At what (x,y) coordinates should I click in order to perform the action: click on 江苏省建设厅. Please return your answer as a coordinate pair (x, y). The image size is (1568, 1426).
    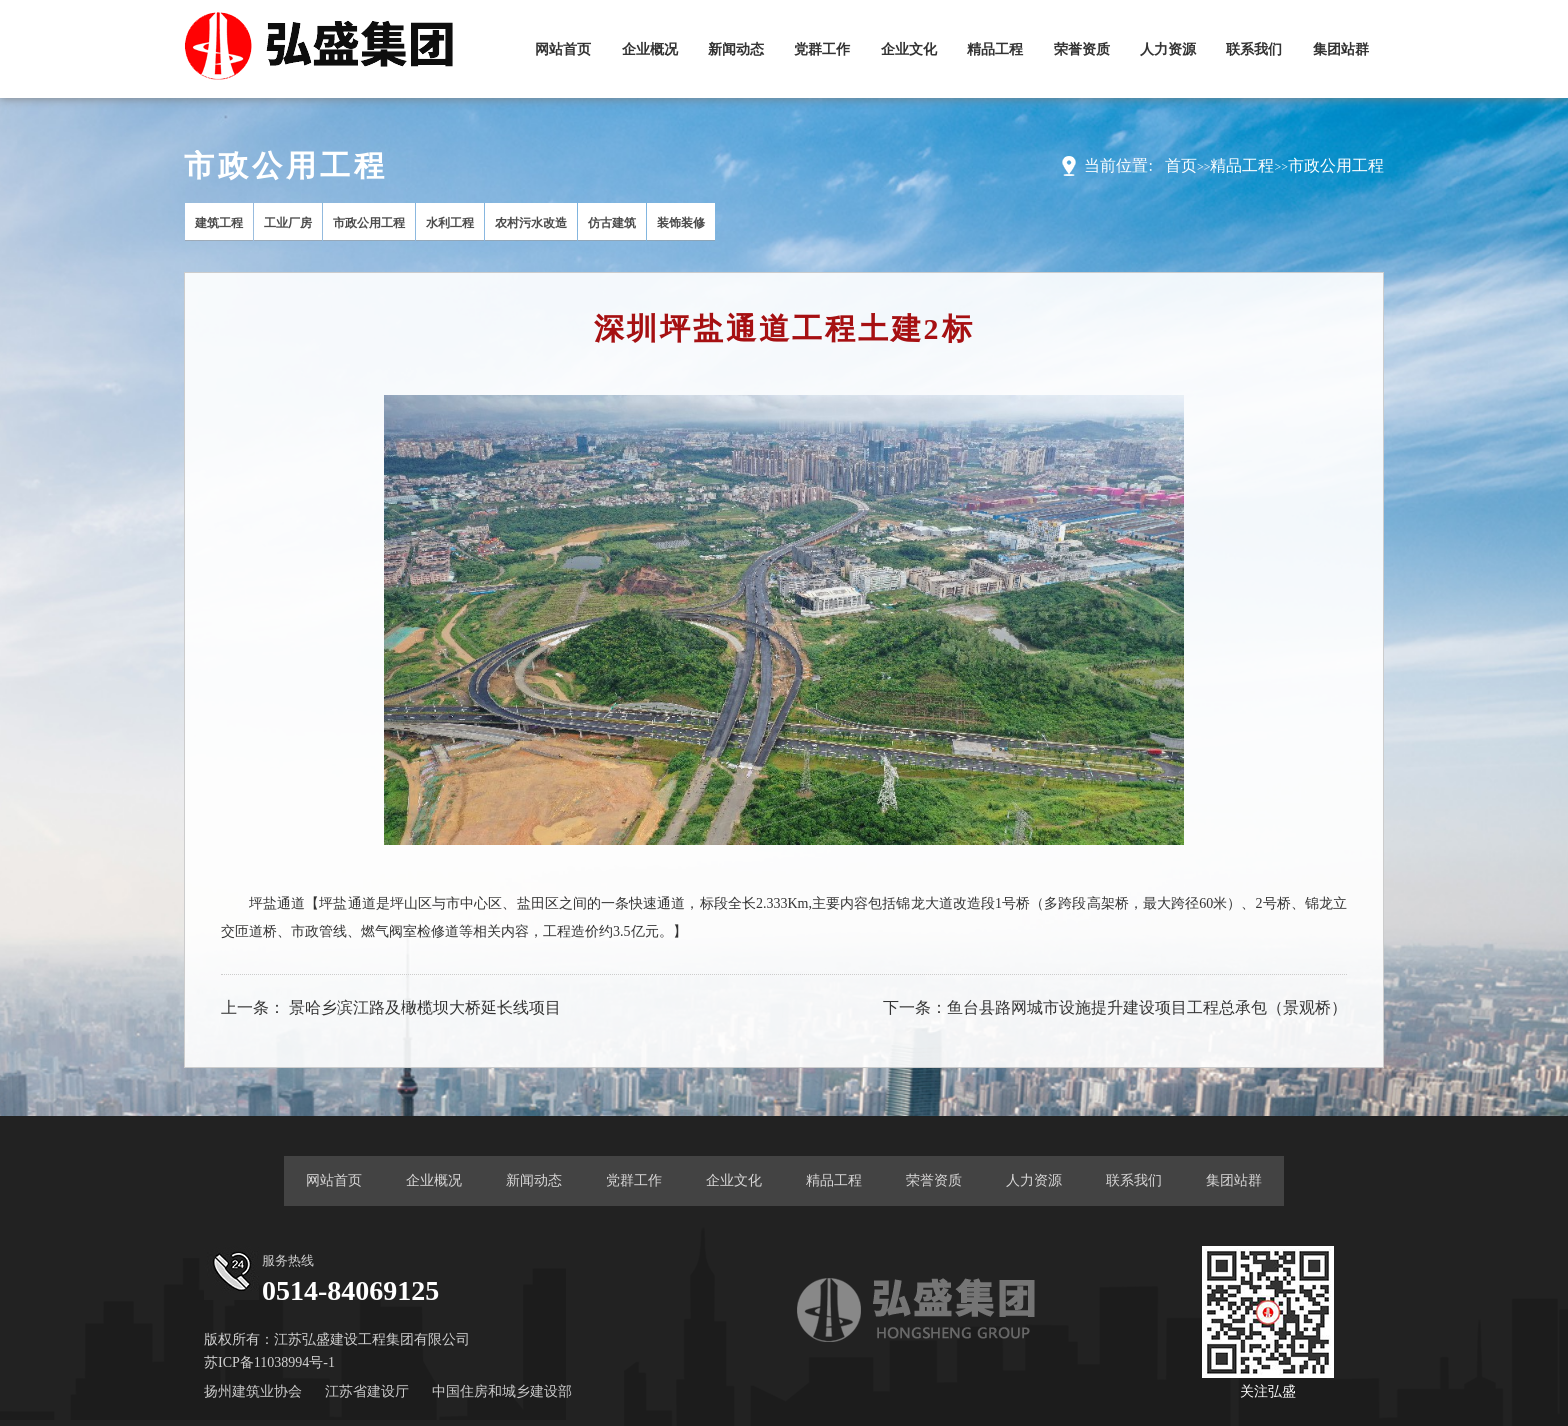
    Looking at the image, I should click on (367, 1391).